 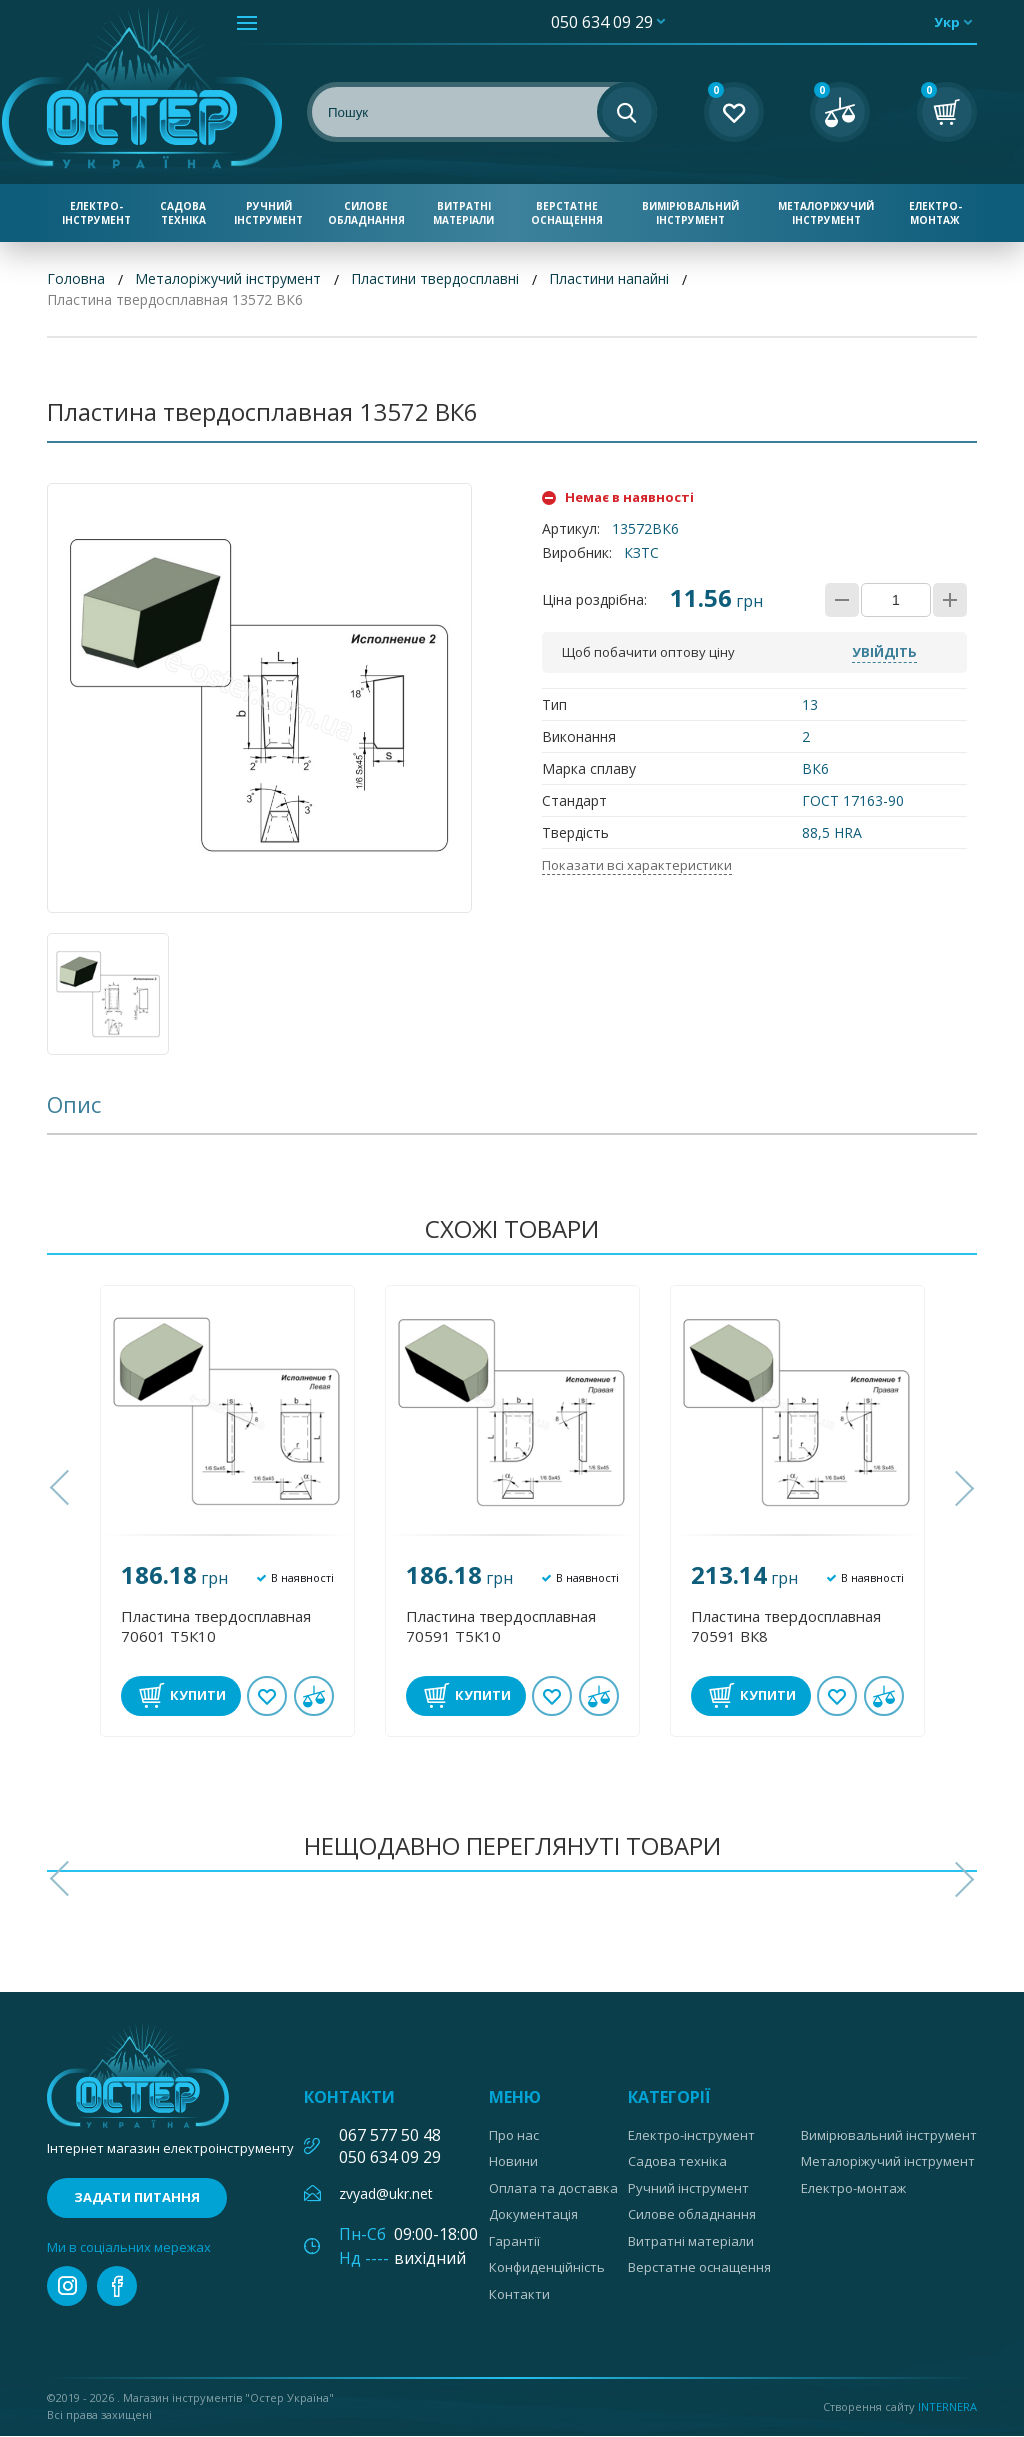 I want to click on У порівнянні, so click(x=314, y=1696).